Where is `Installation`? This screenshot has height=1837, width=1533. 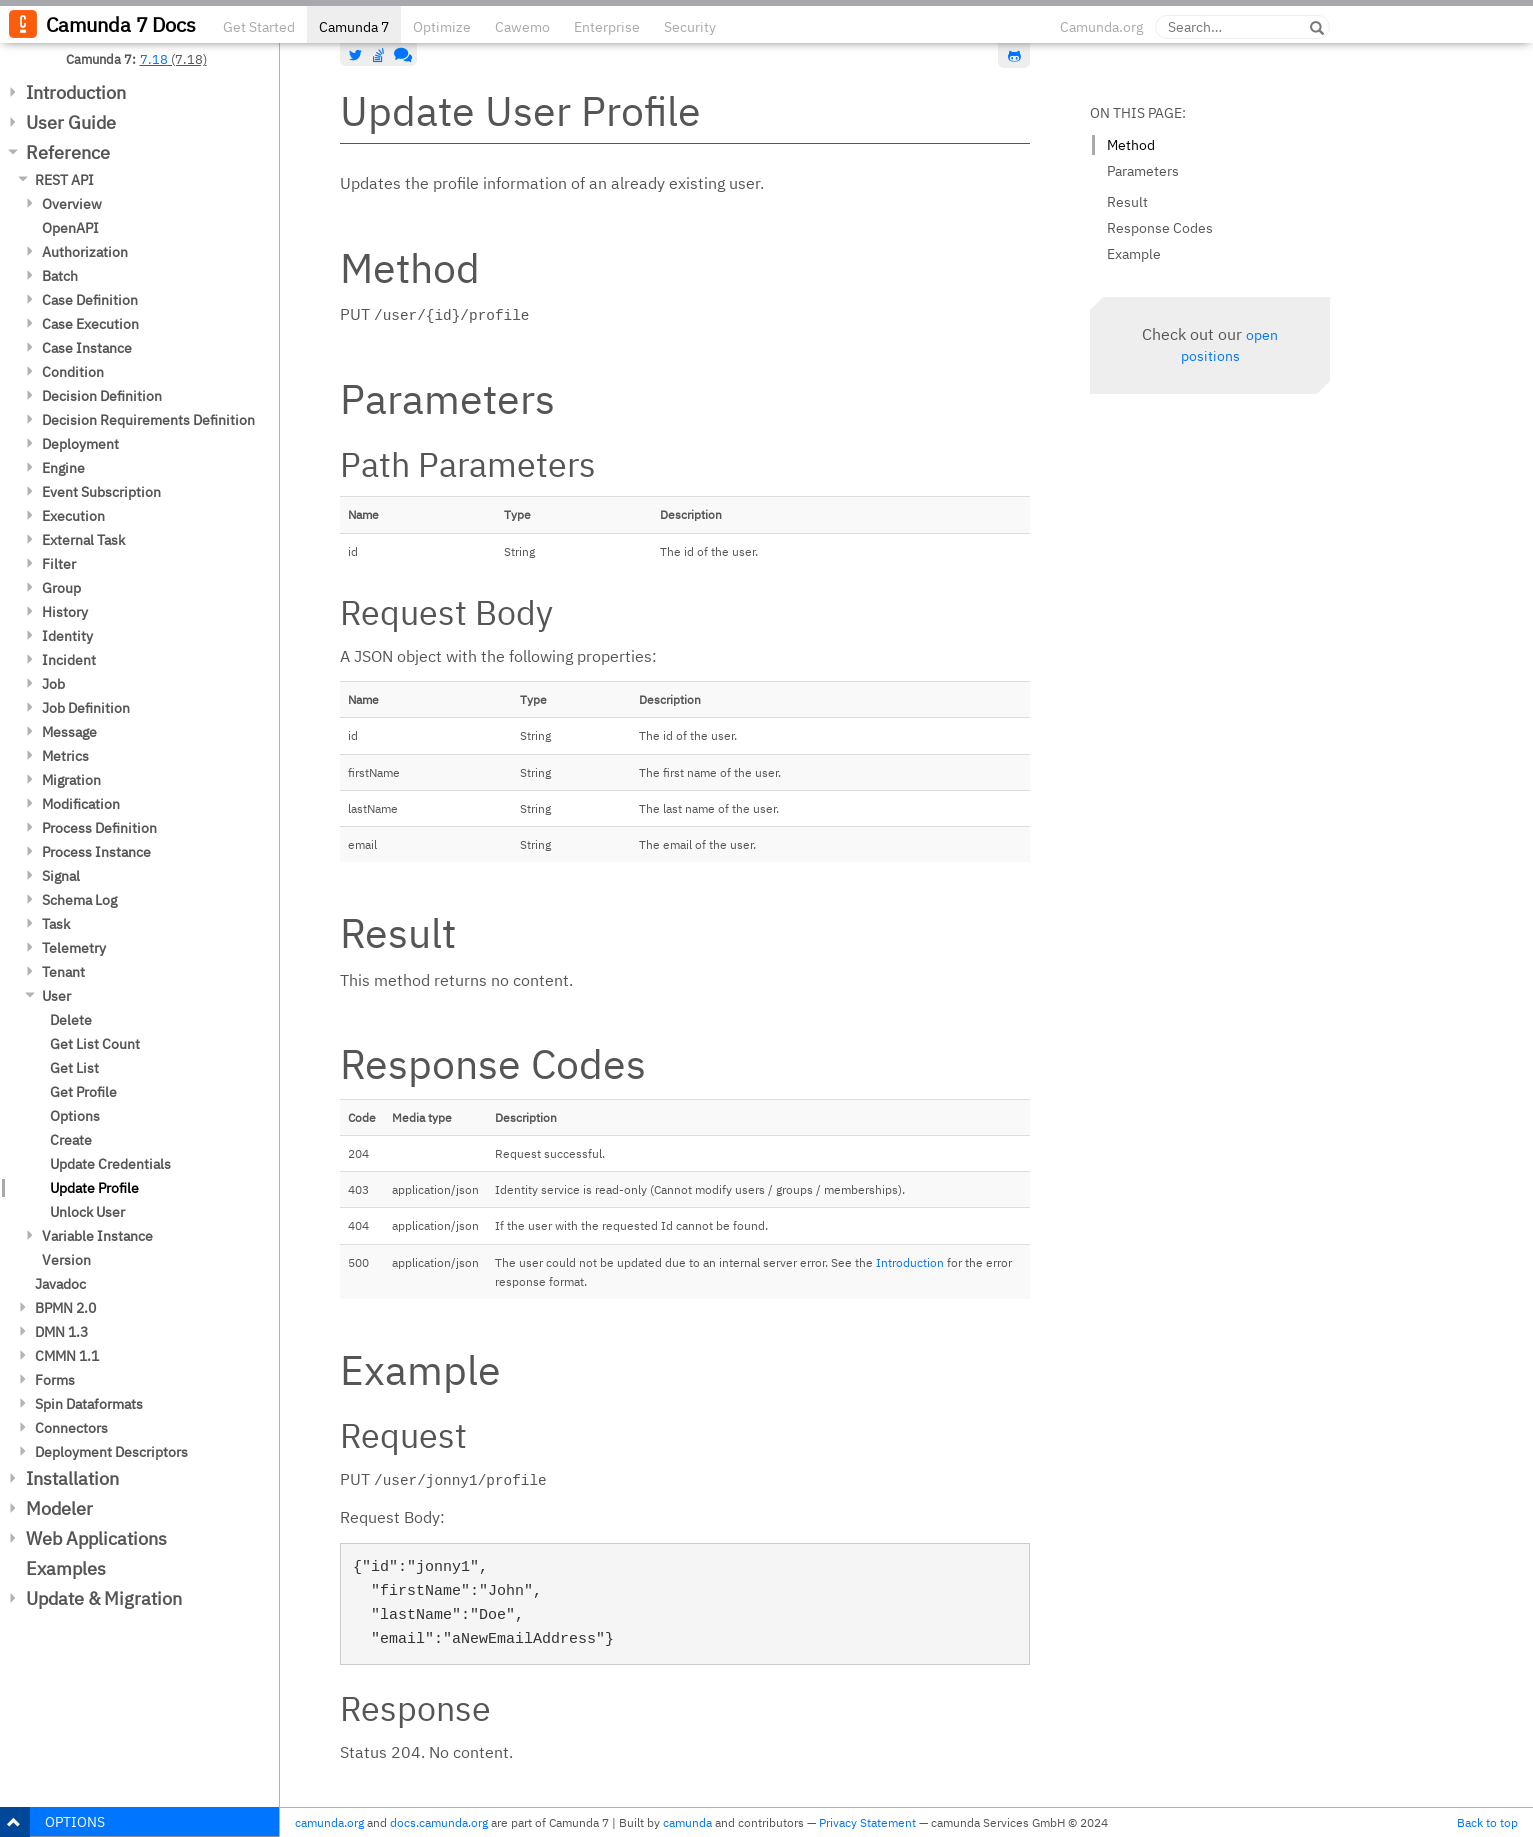
Installation is located at coordinates (72, 1478).